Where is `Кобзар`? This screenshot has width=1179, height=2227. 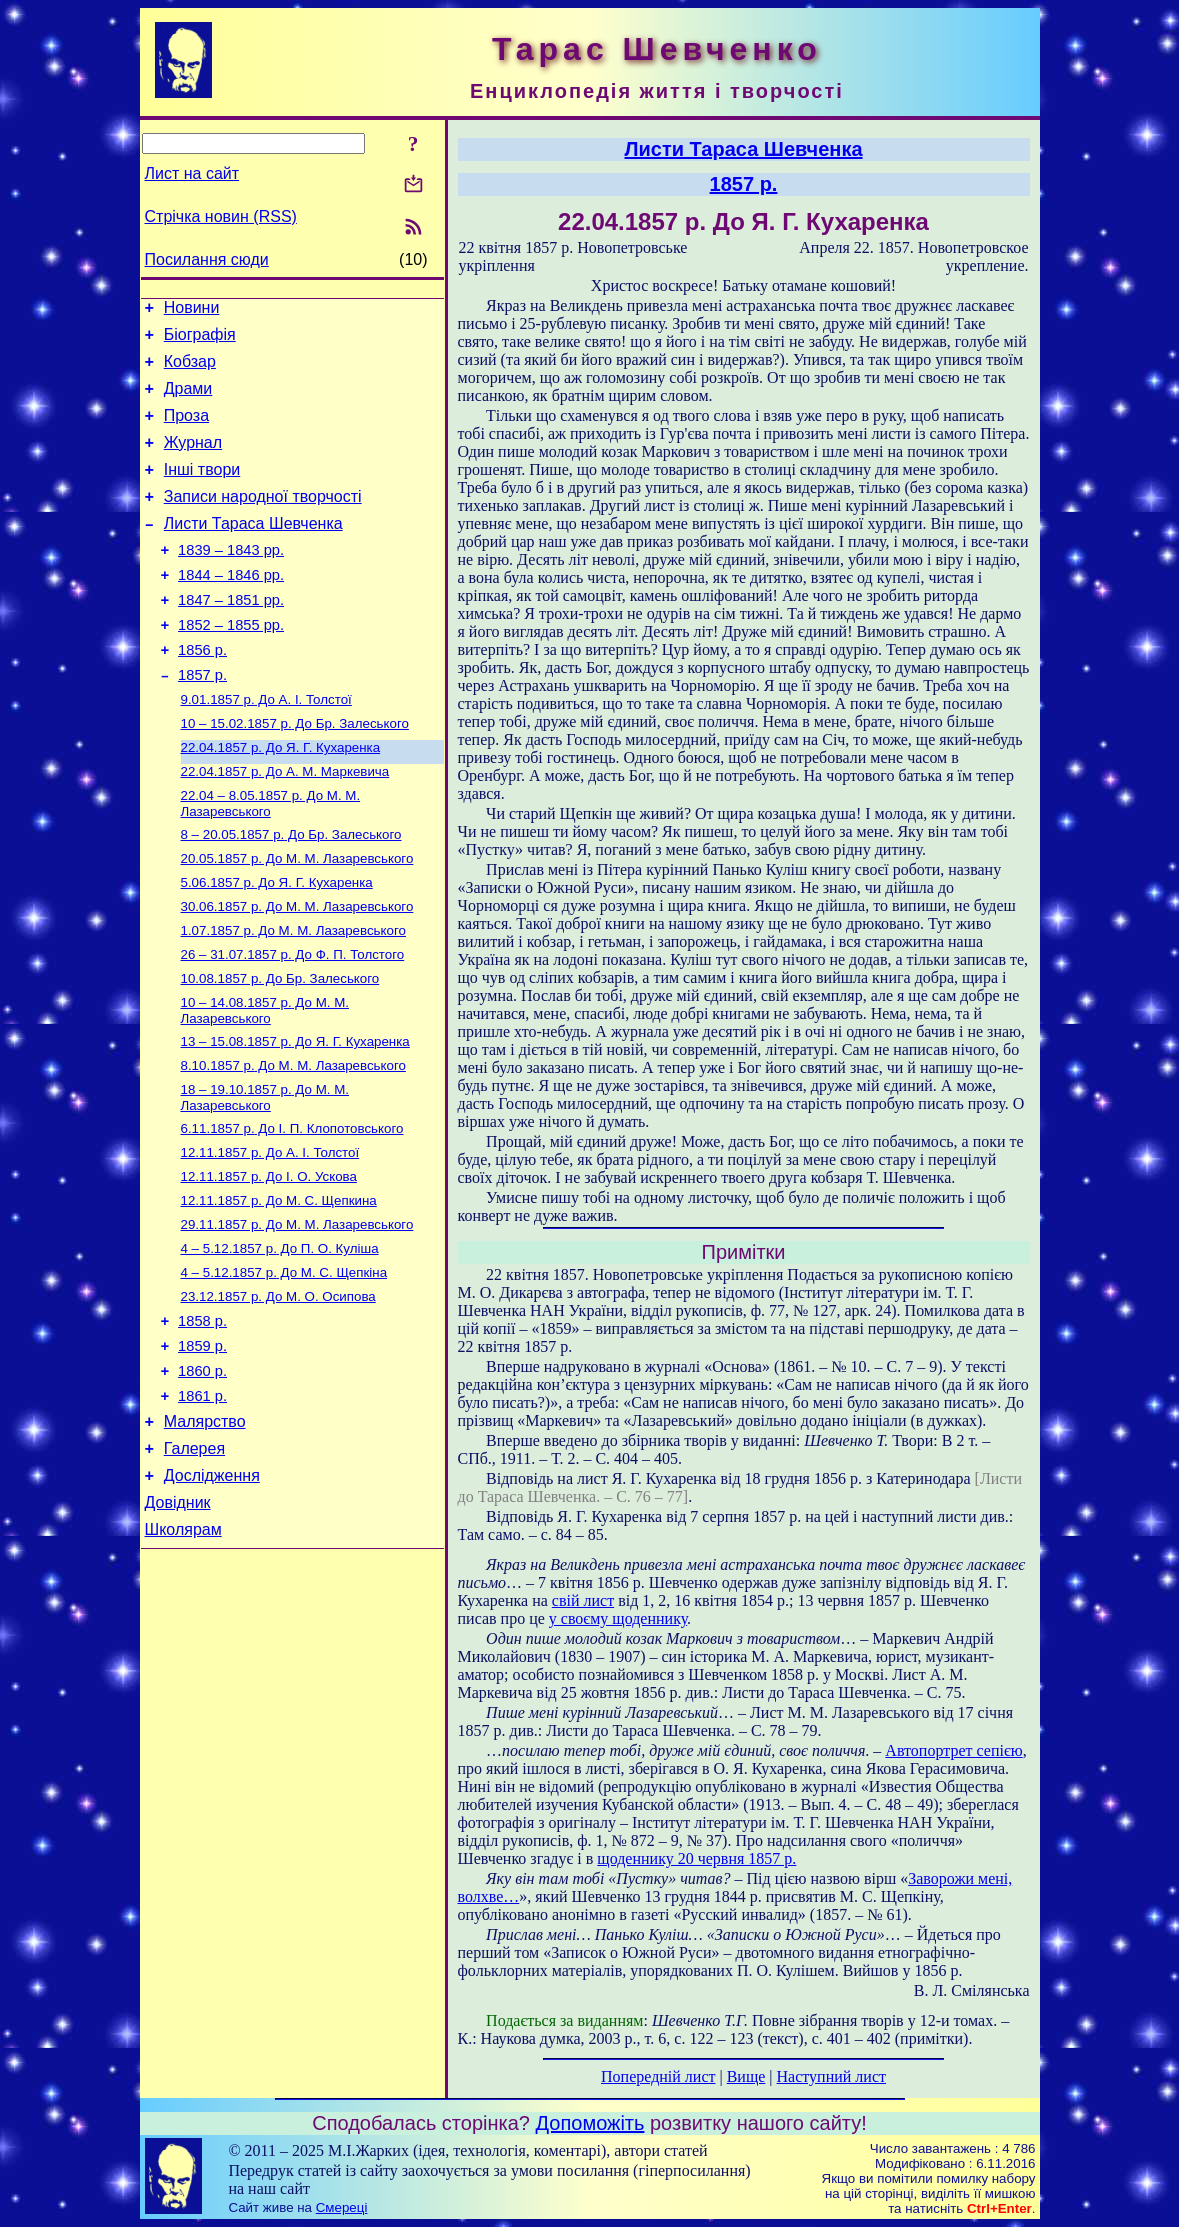
Кобзар is located at coordinates (190, 370).